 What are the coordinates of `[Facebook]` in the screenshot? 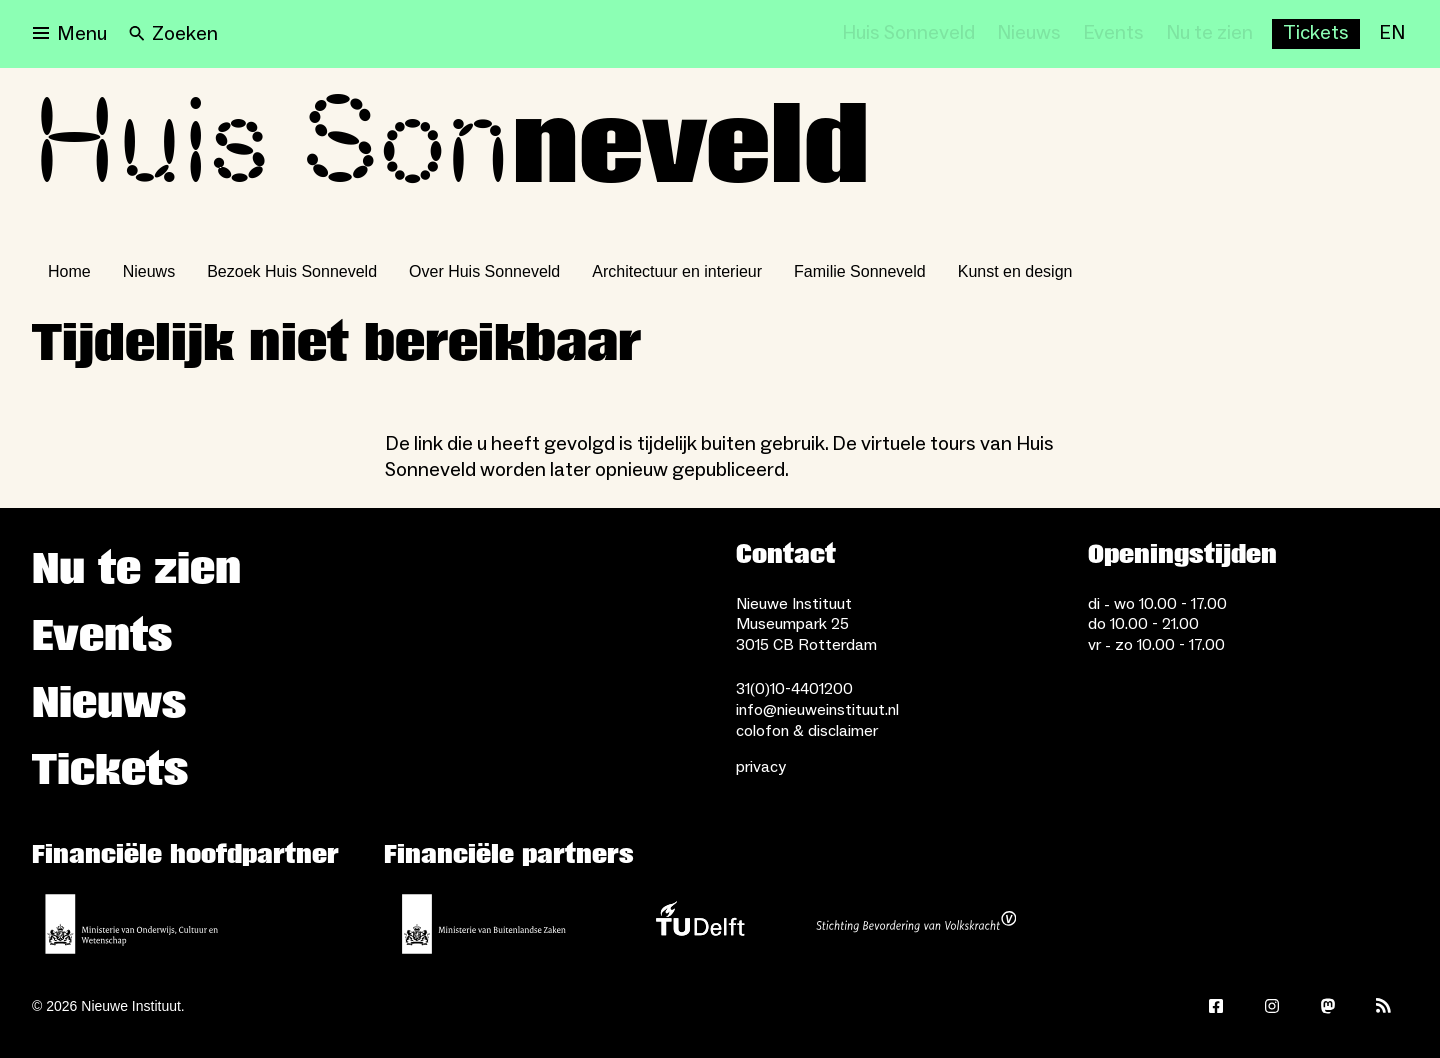 It's located at (1216, 1006).